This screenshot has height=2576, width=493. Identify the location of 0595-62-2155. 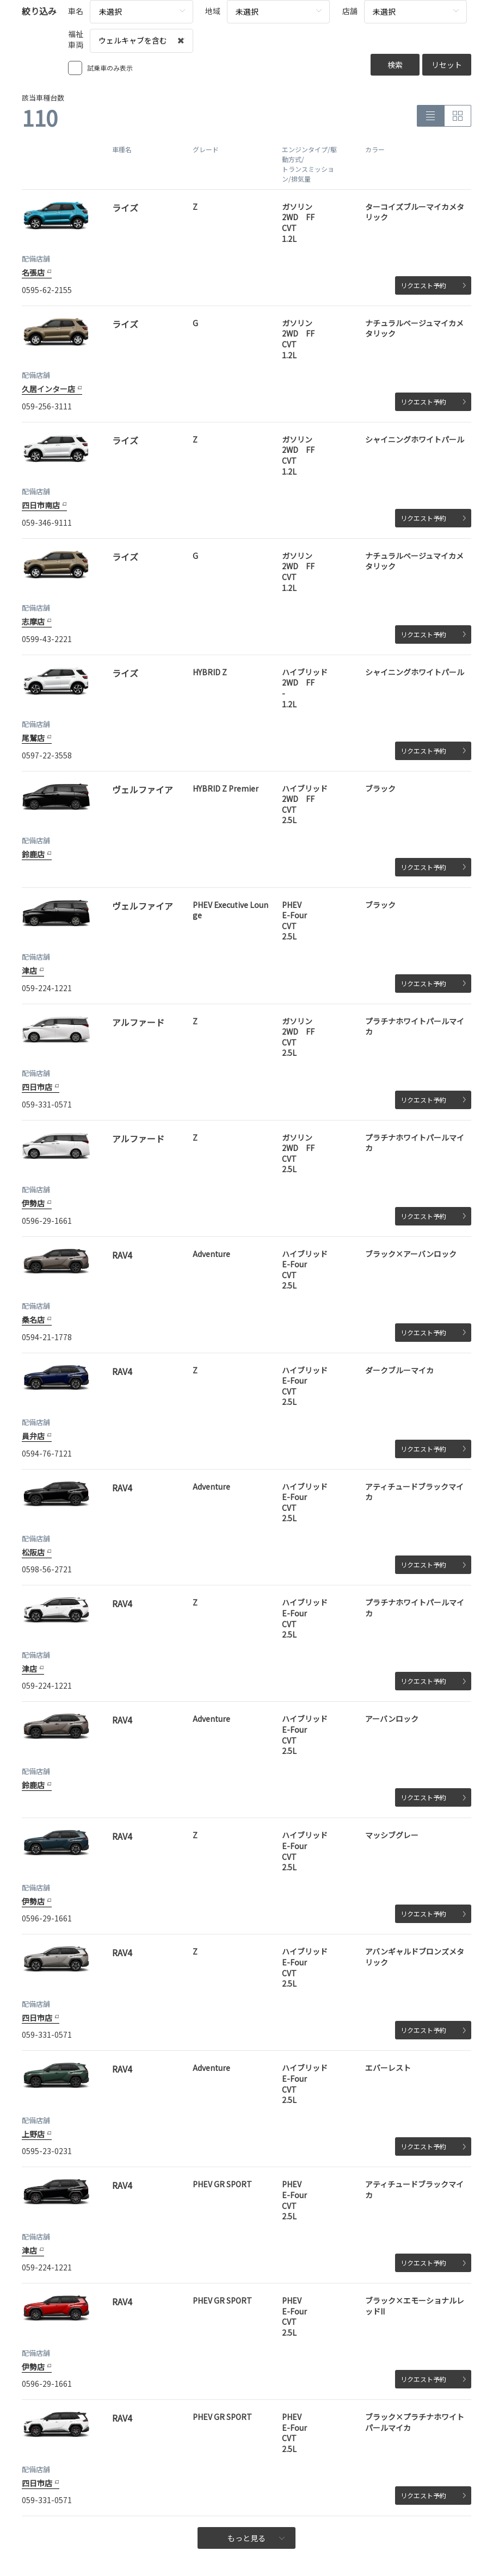
(47, 289).